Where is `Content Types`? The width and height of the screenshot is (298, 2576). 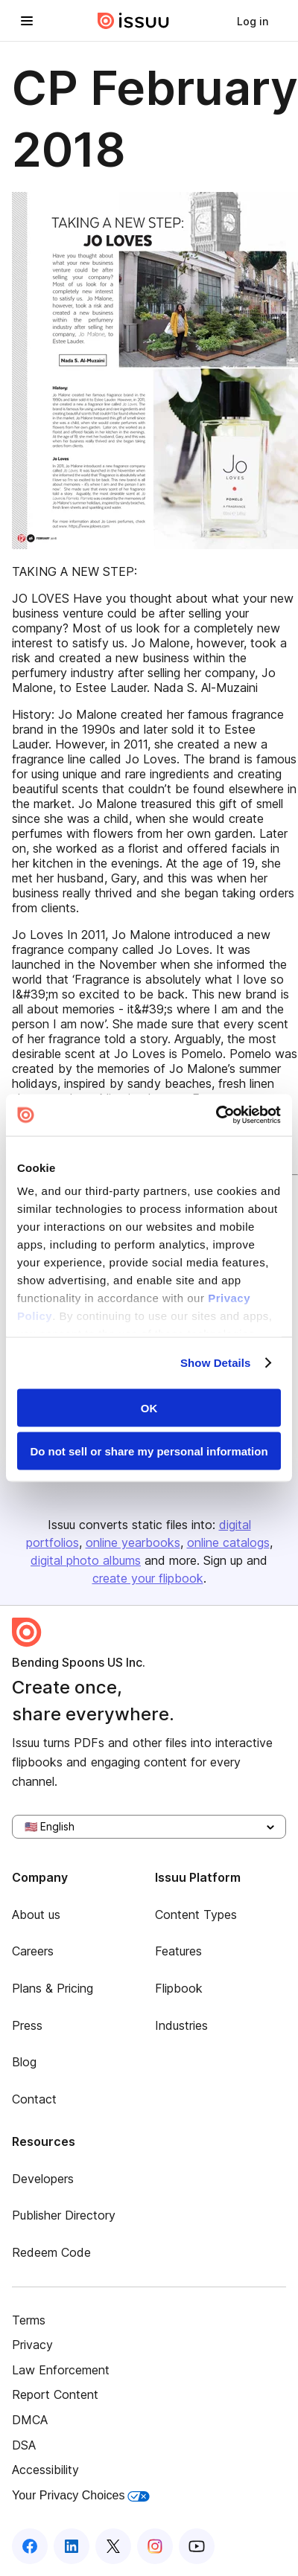 Content Types is located at coordinates (196, 1914).